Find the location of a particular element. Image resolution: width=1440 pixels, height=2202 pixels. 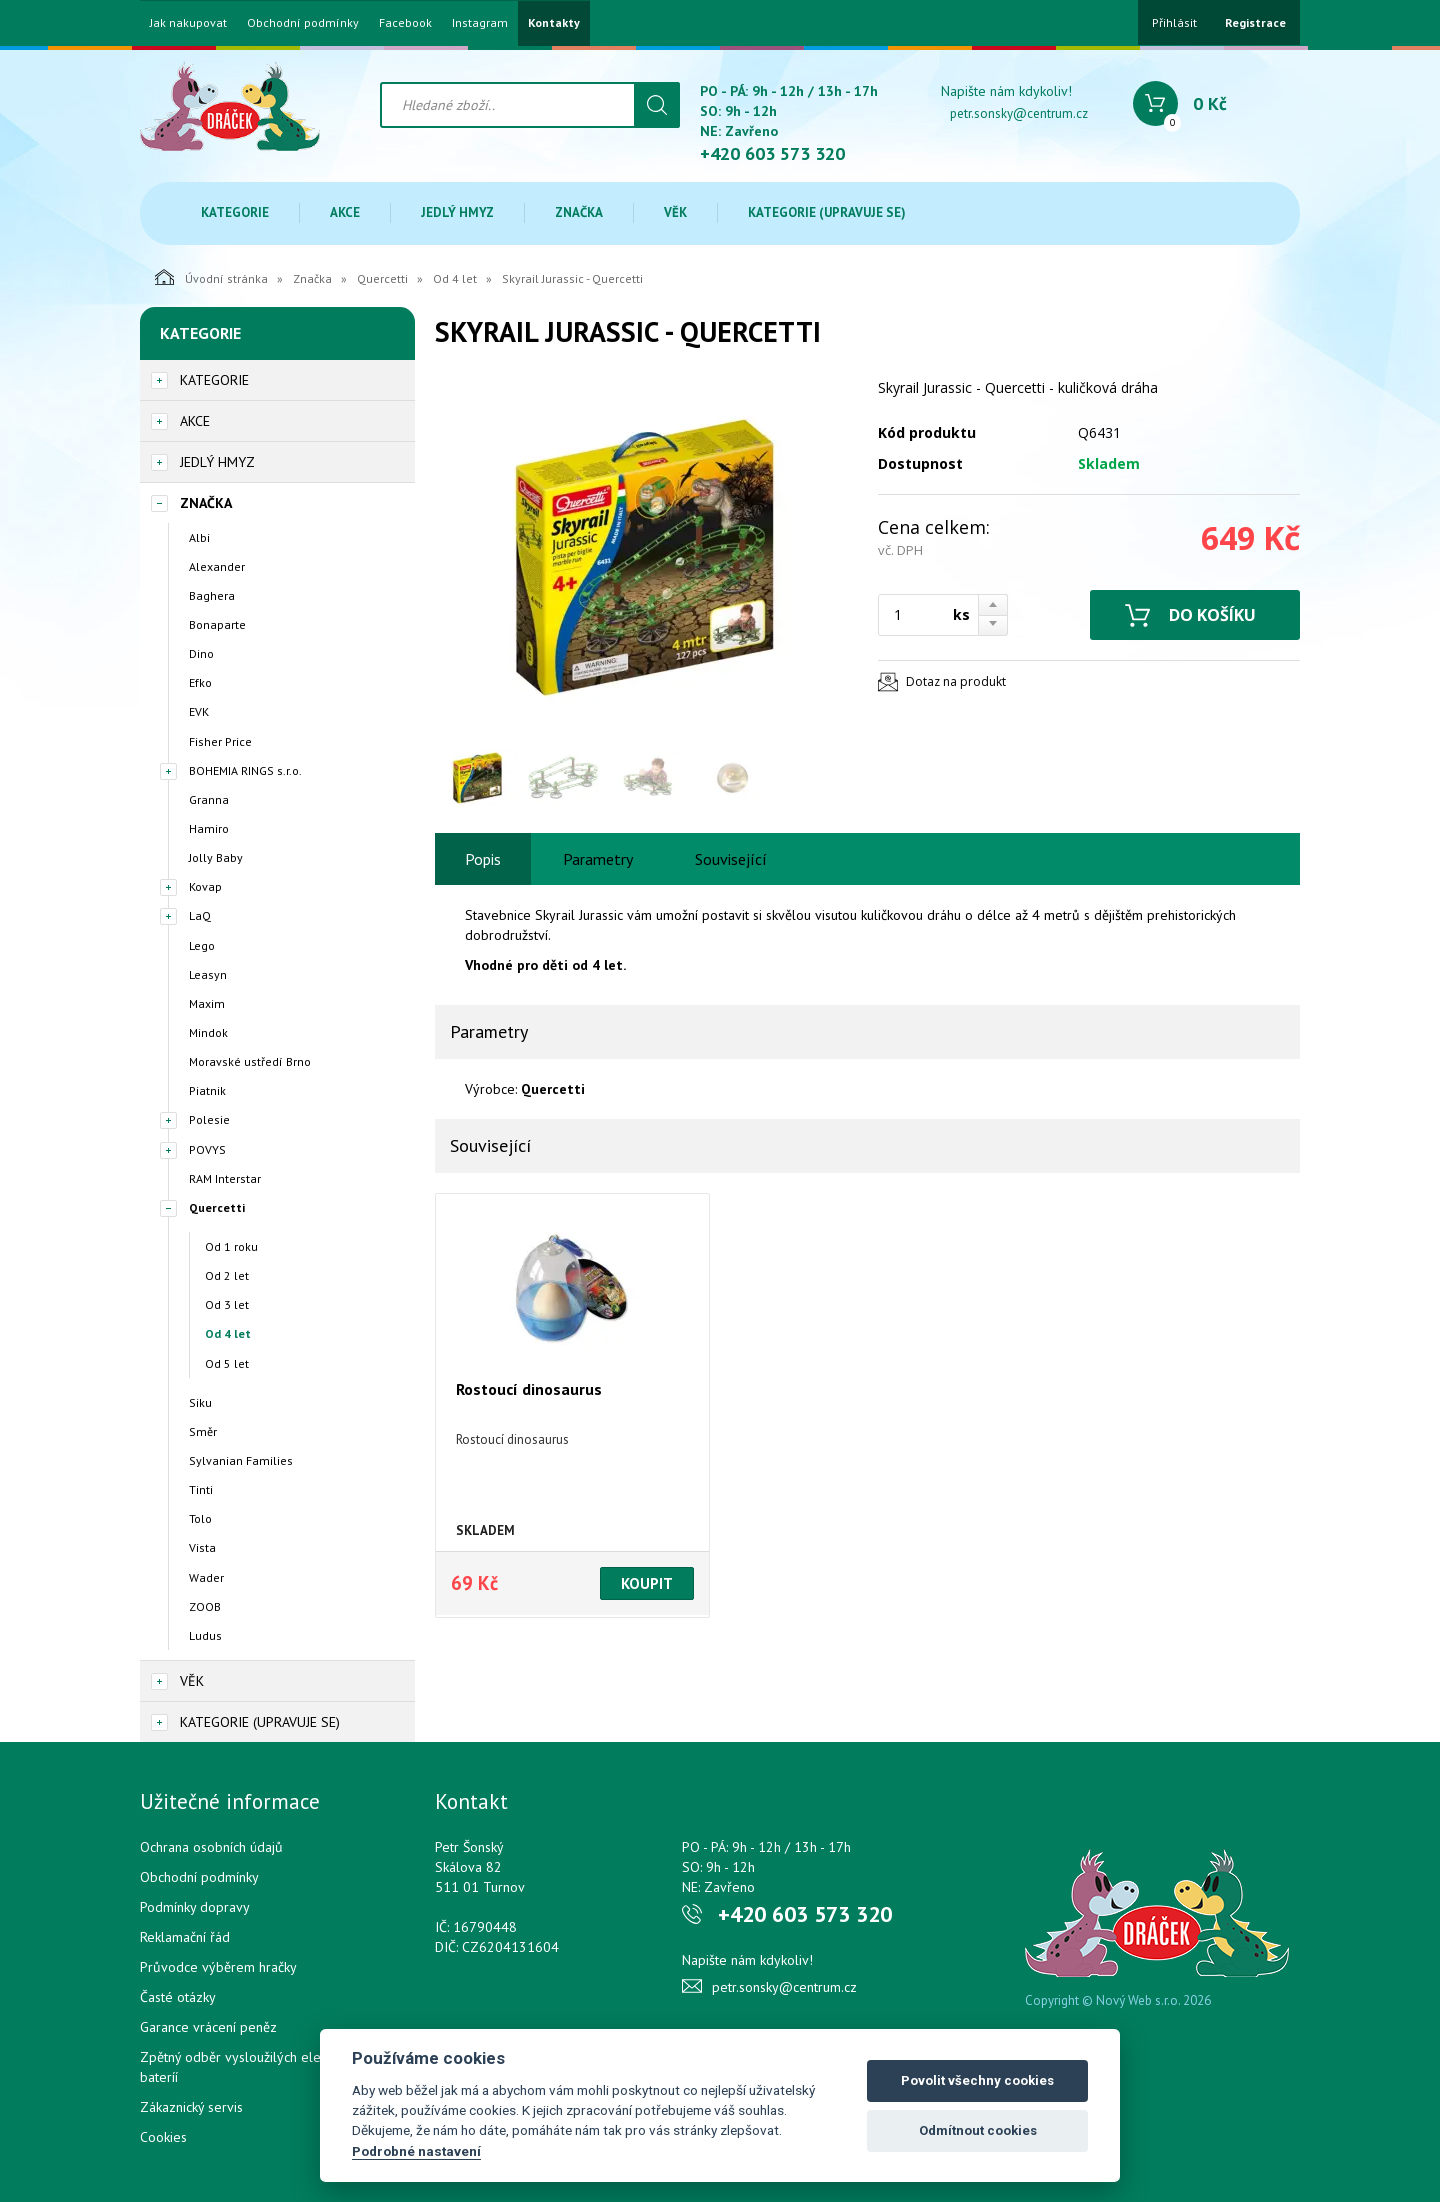

Od 2 let is located at coordinates (227, 1275).